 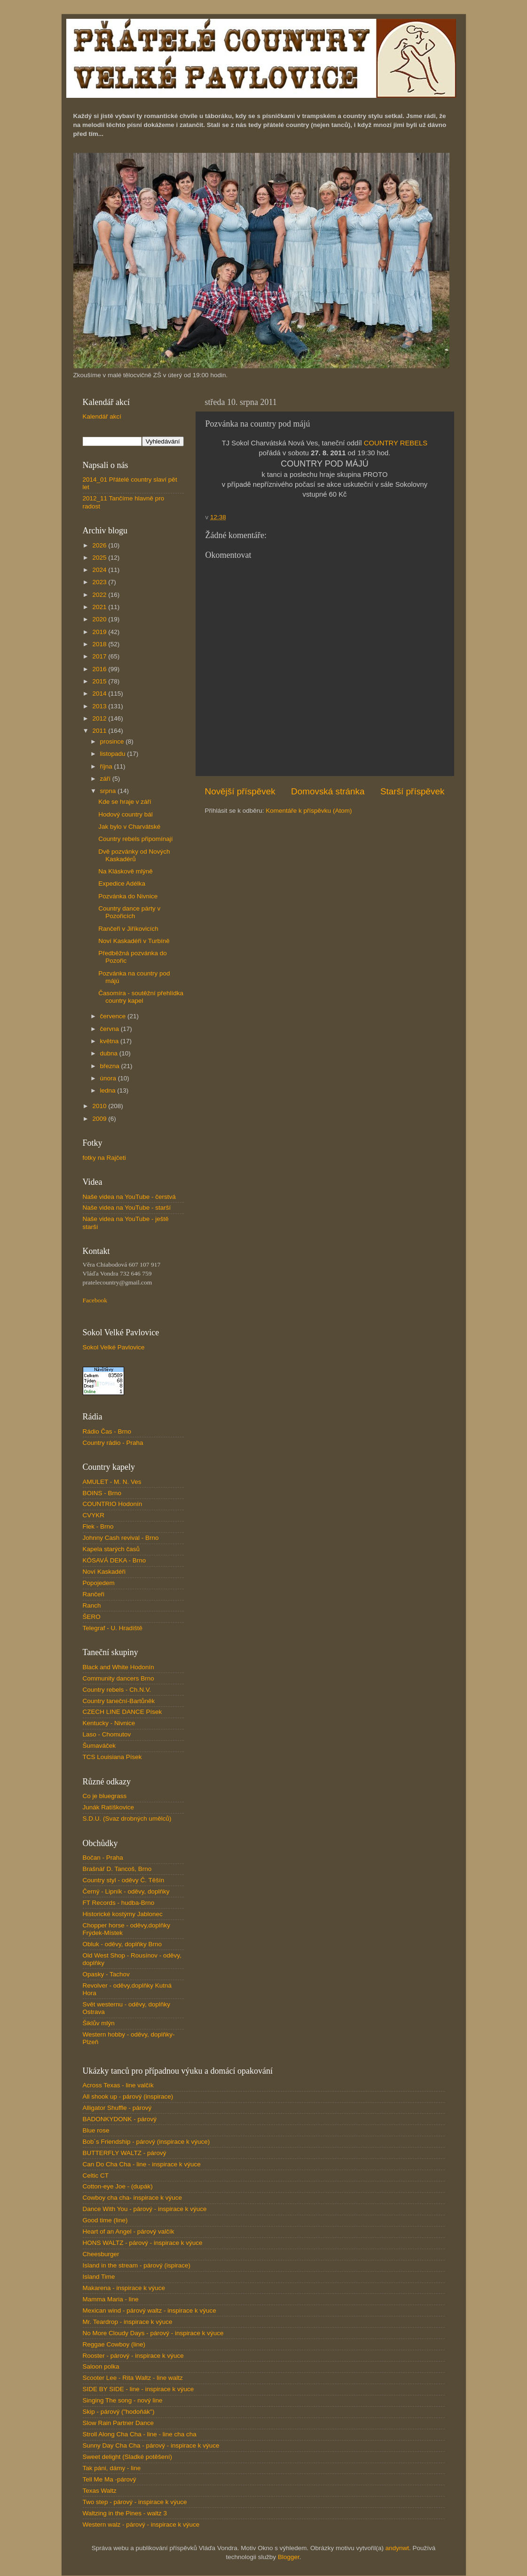 What do you see at coordinates (118, 2085) in the screenshot?
I see `Across Texas - line valčík` at bounding box center [118, 2085].